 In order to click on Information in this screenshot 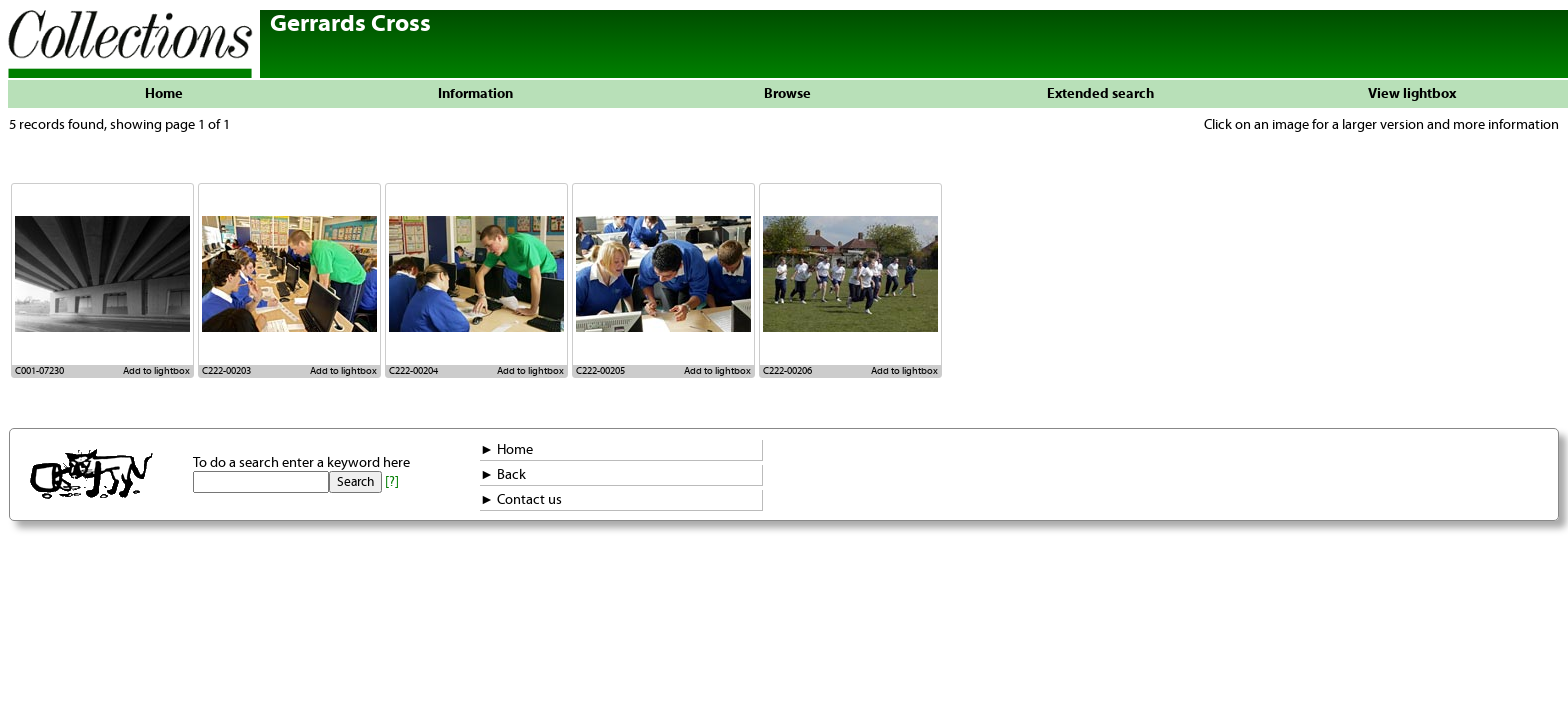, I will do `click(475, 94)`.